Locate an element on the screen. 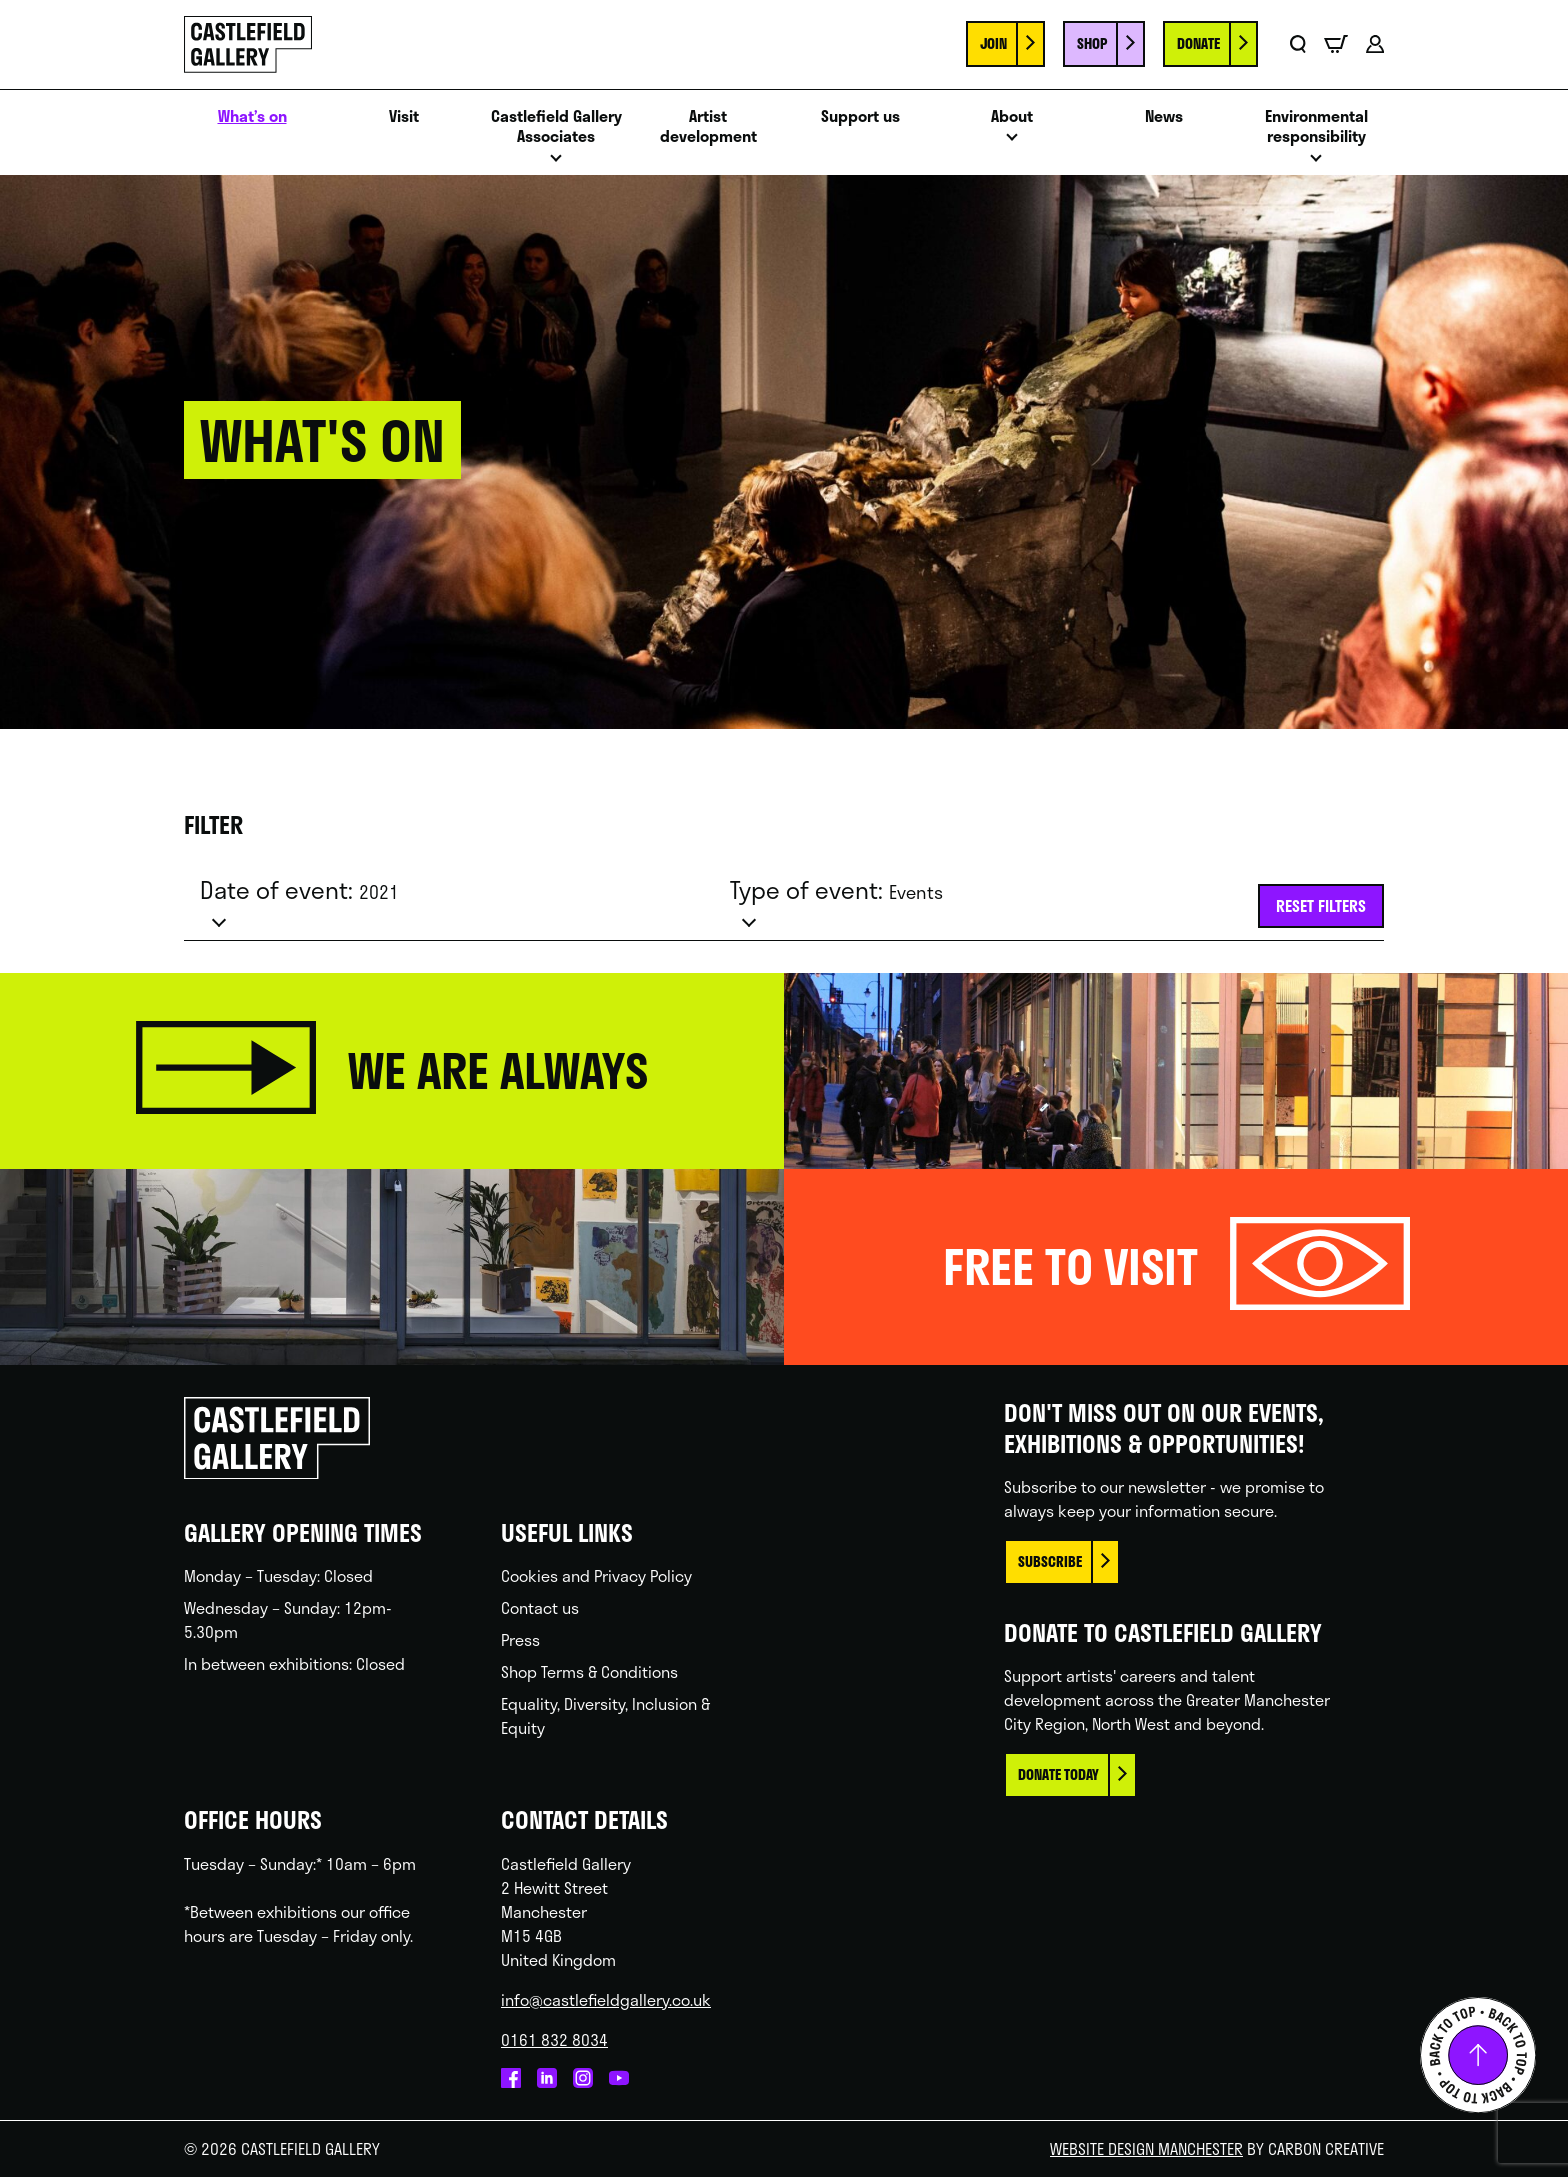 The image size is (1568, 2177). News is located at coordinates (1164, 116).